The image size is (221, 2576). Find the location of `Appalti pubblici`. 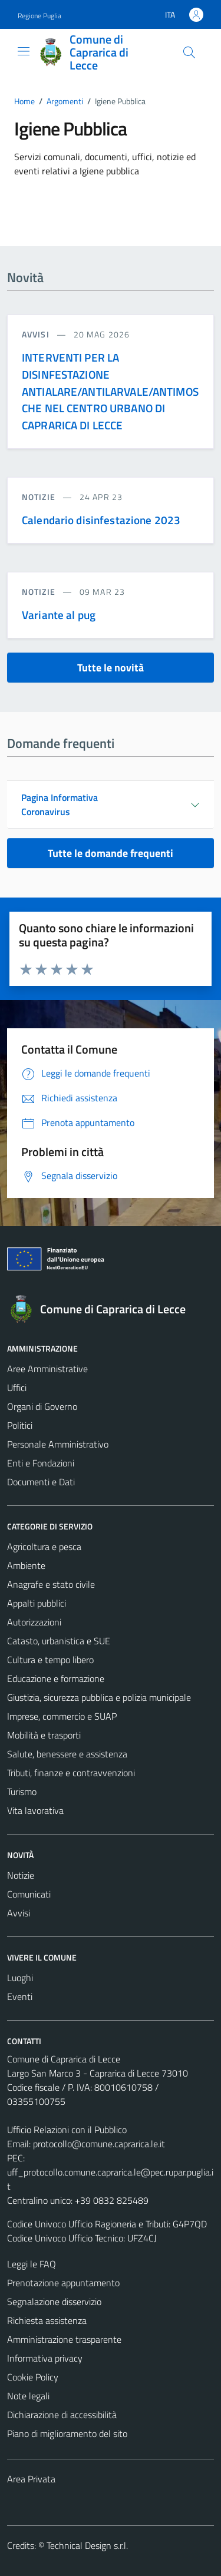

Appalti pubblici is located at coordinates (36, 1603).